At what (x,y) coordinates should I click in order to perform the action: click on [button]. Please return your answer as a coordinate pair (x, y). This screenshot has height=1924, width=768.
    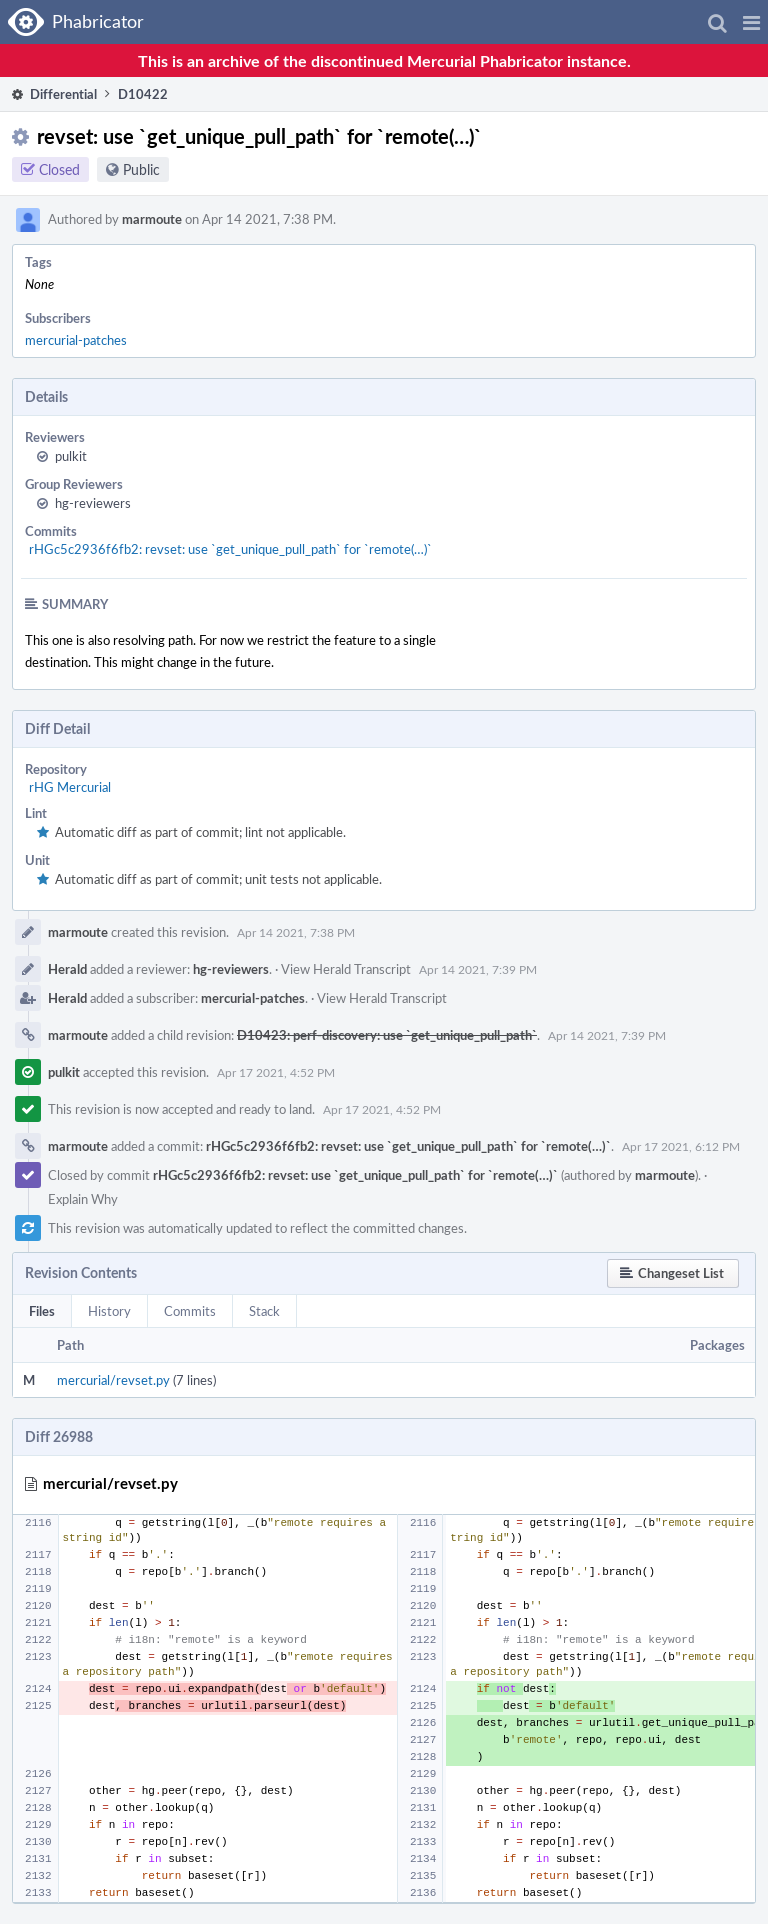
    Looking at the image, I should click on (751, 22).